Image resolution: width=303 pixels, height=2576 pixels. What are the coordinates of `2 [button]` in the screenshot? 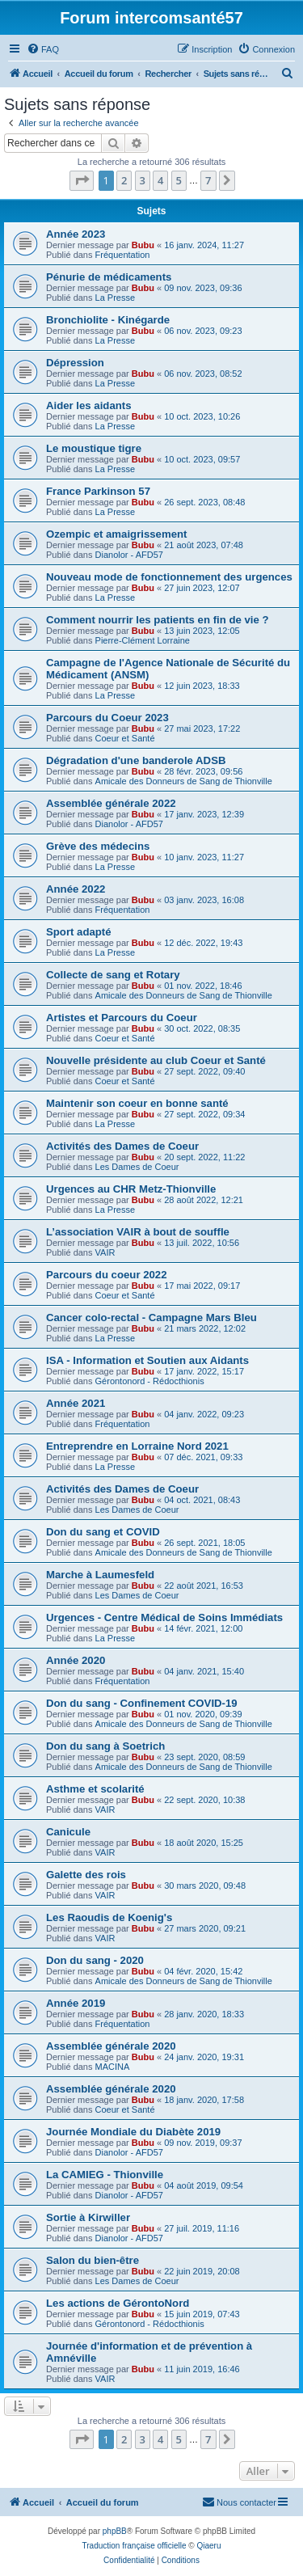 It's located at (124, 180).